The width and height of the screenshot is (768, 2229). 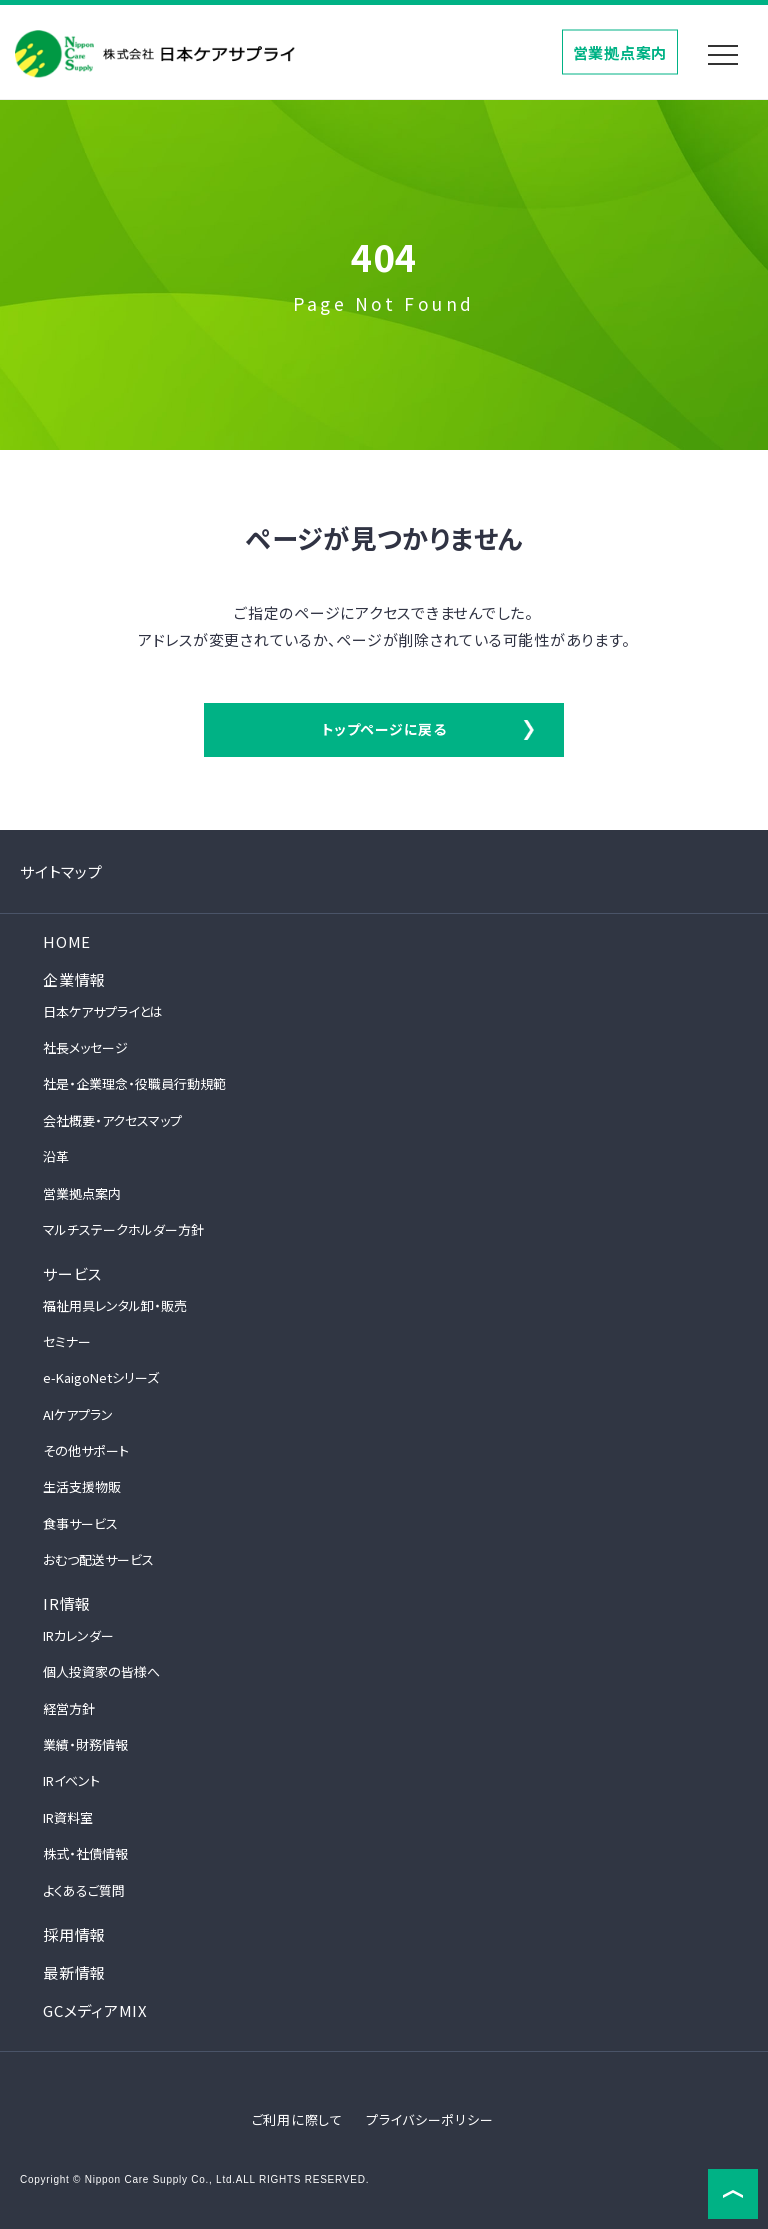 What do you see at coordinates (67, 1603) in the screenshot?
I see `IR情報` at bounding box center [67, 1603].